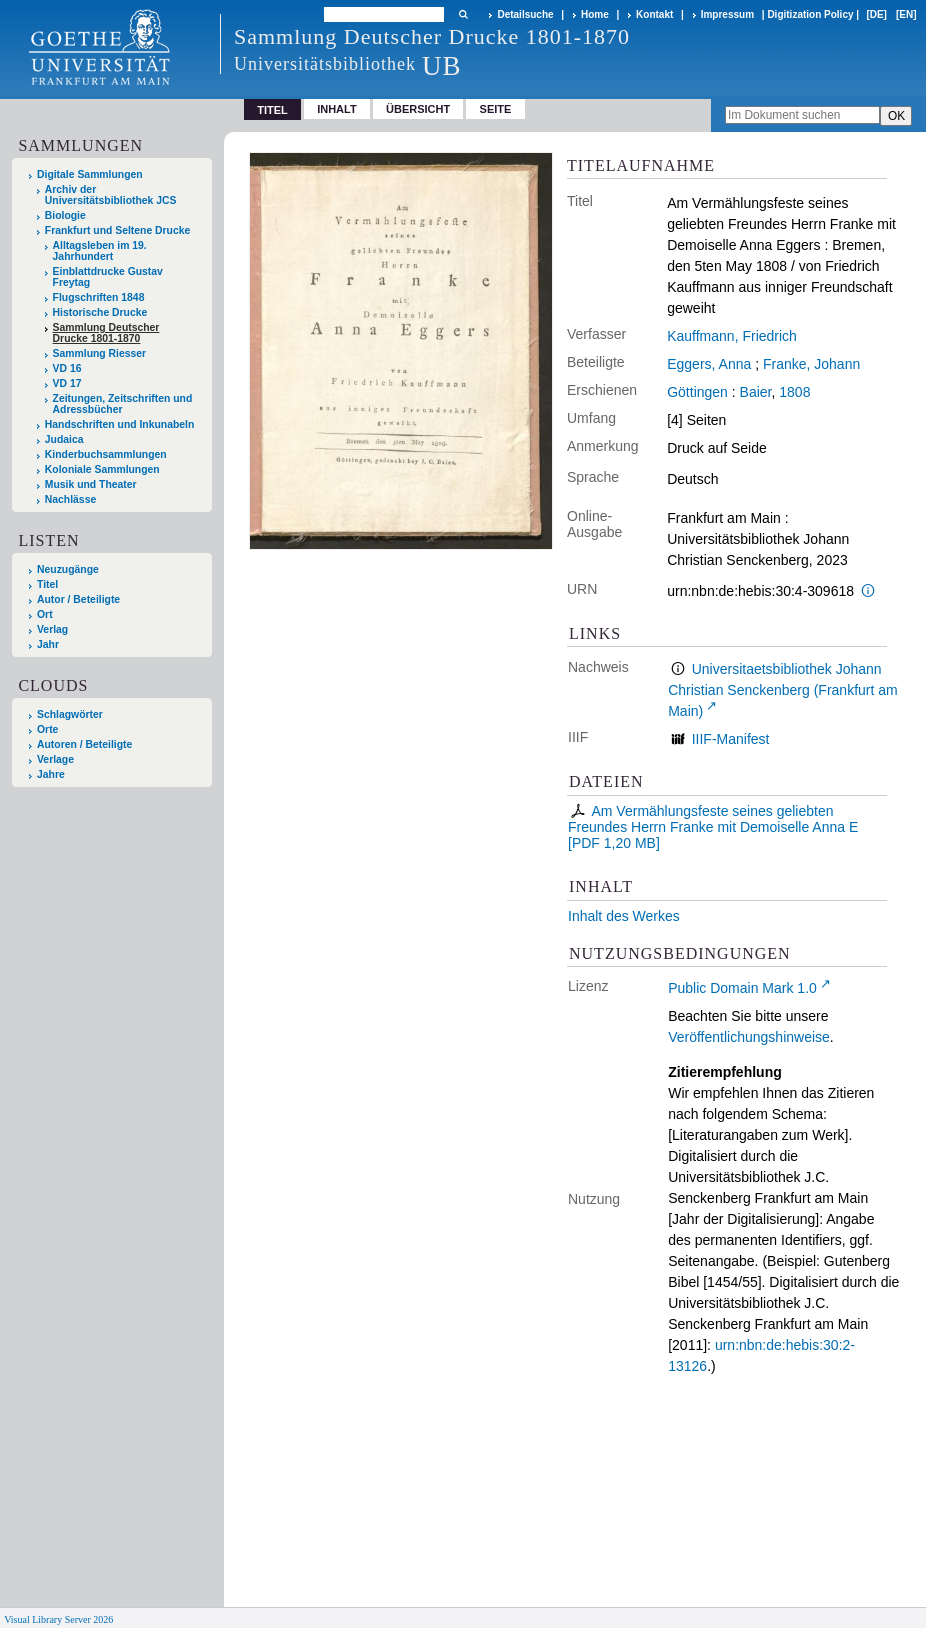  Describe the element at coordinates (624, 916) in the screenshot. I see `Inhalt des Werkes` at that location.